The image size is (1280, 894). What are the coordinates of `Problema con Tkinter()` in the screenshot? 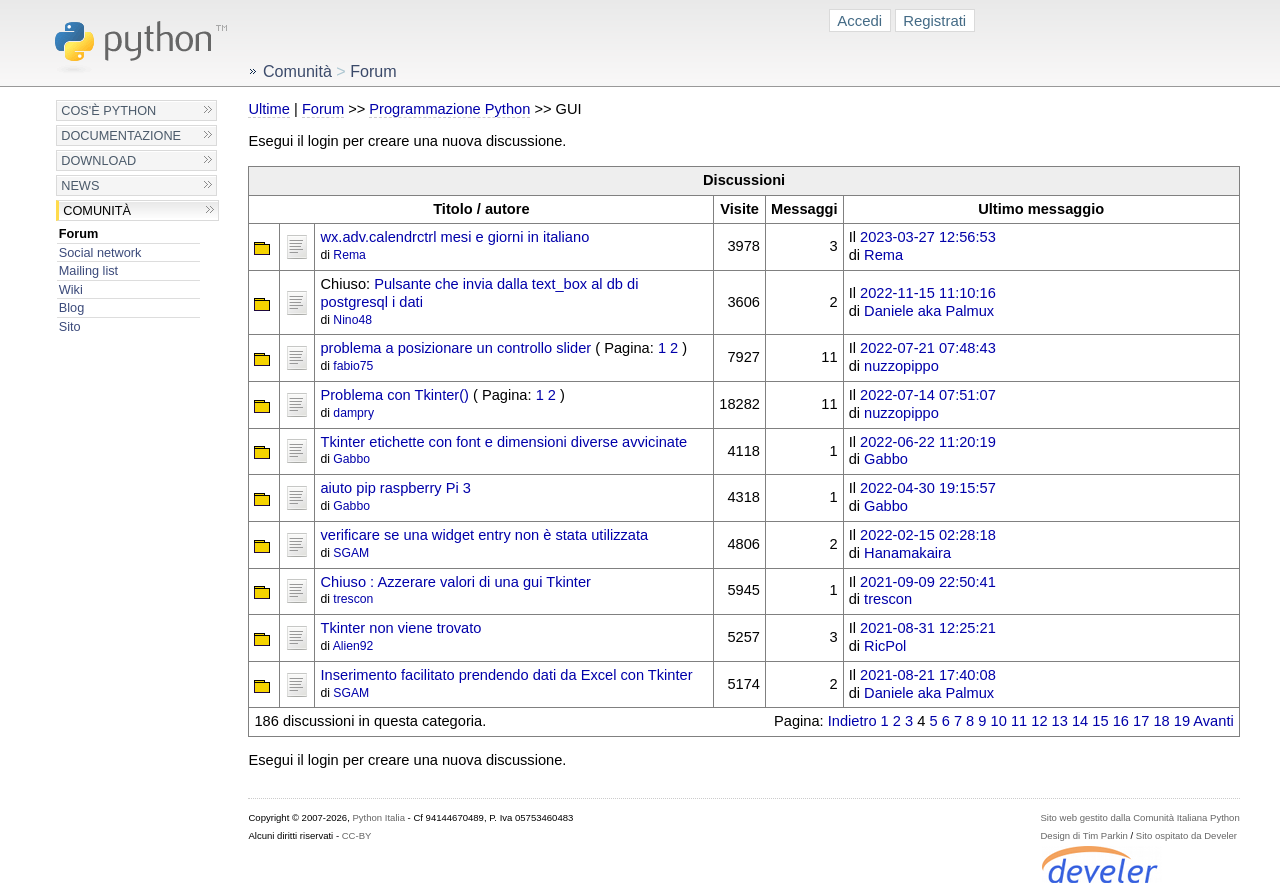 It's located at (394, 395).